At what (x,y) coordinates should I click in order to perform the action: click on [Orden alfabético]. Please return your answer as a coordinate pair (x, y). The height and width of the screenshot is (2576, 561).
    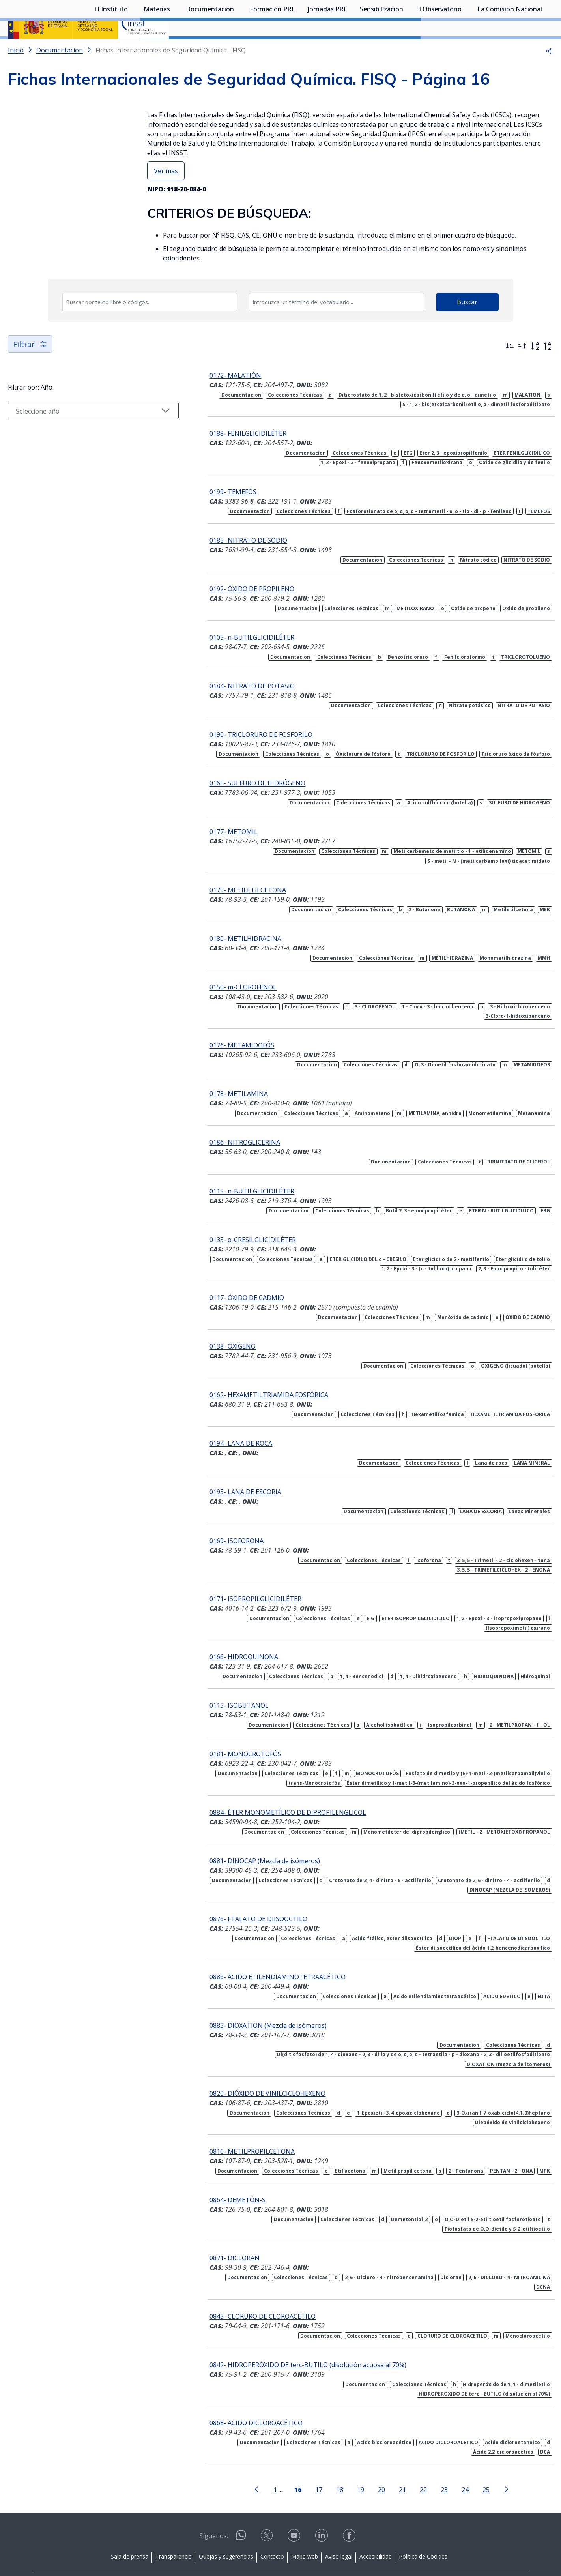
    Looking at the image, I should click on (534, 367).